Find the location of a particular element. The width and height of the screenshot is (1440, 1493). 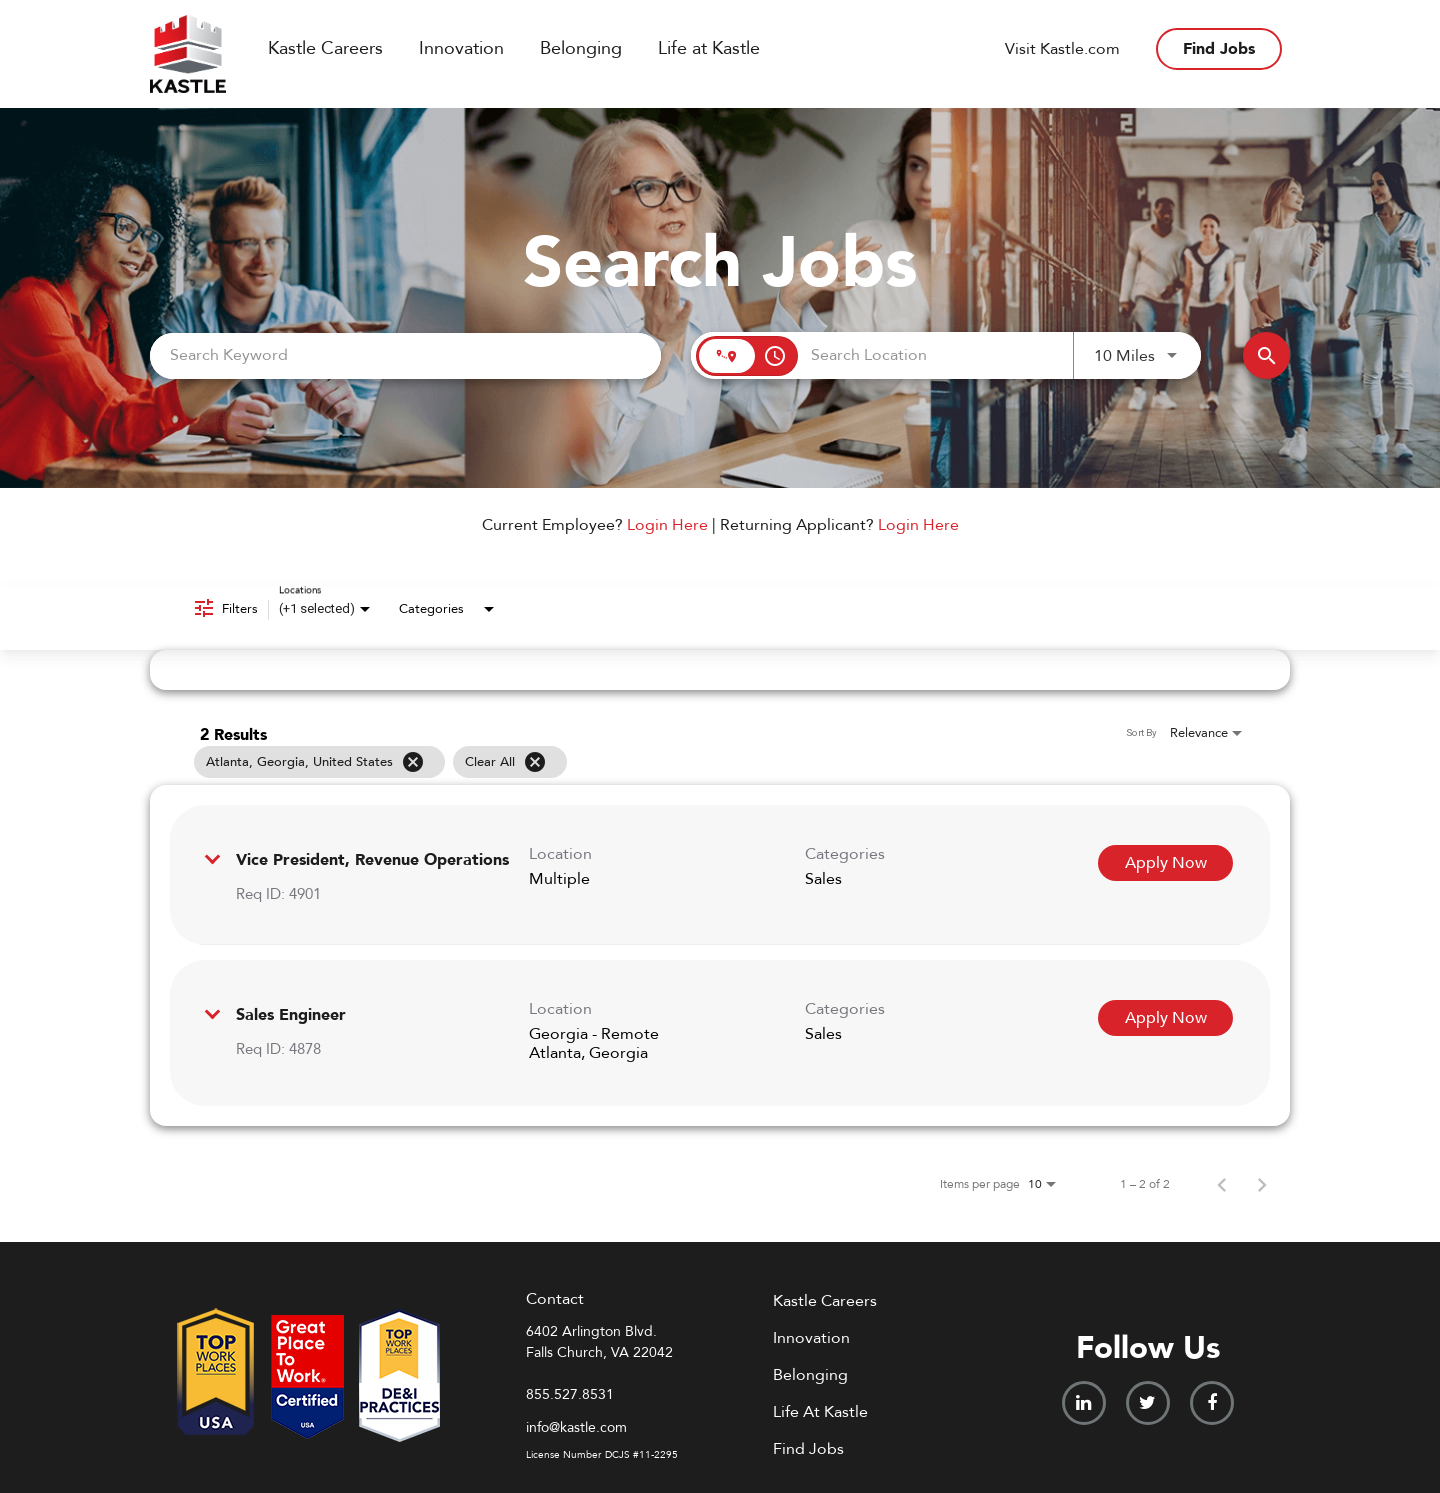

[Clear All] is located at coordinates (535, 762).